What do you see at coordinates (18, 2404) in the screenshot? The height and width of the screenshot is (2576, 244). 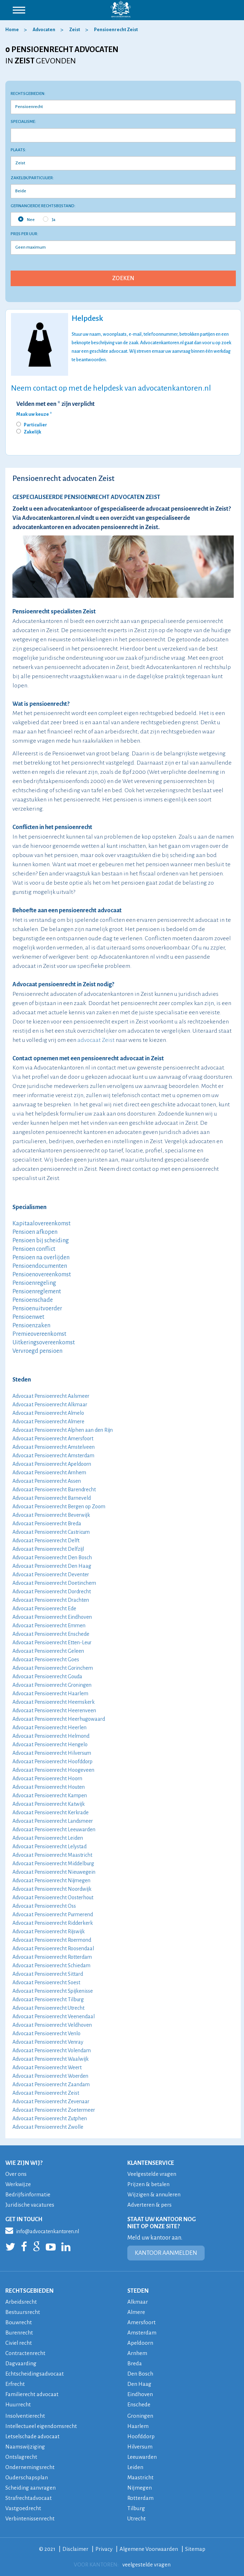 I see `Huurrecht` at bounding box center [18, 2404].